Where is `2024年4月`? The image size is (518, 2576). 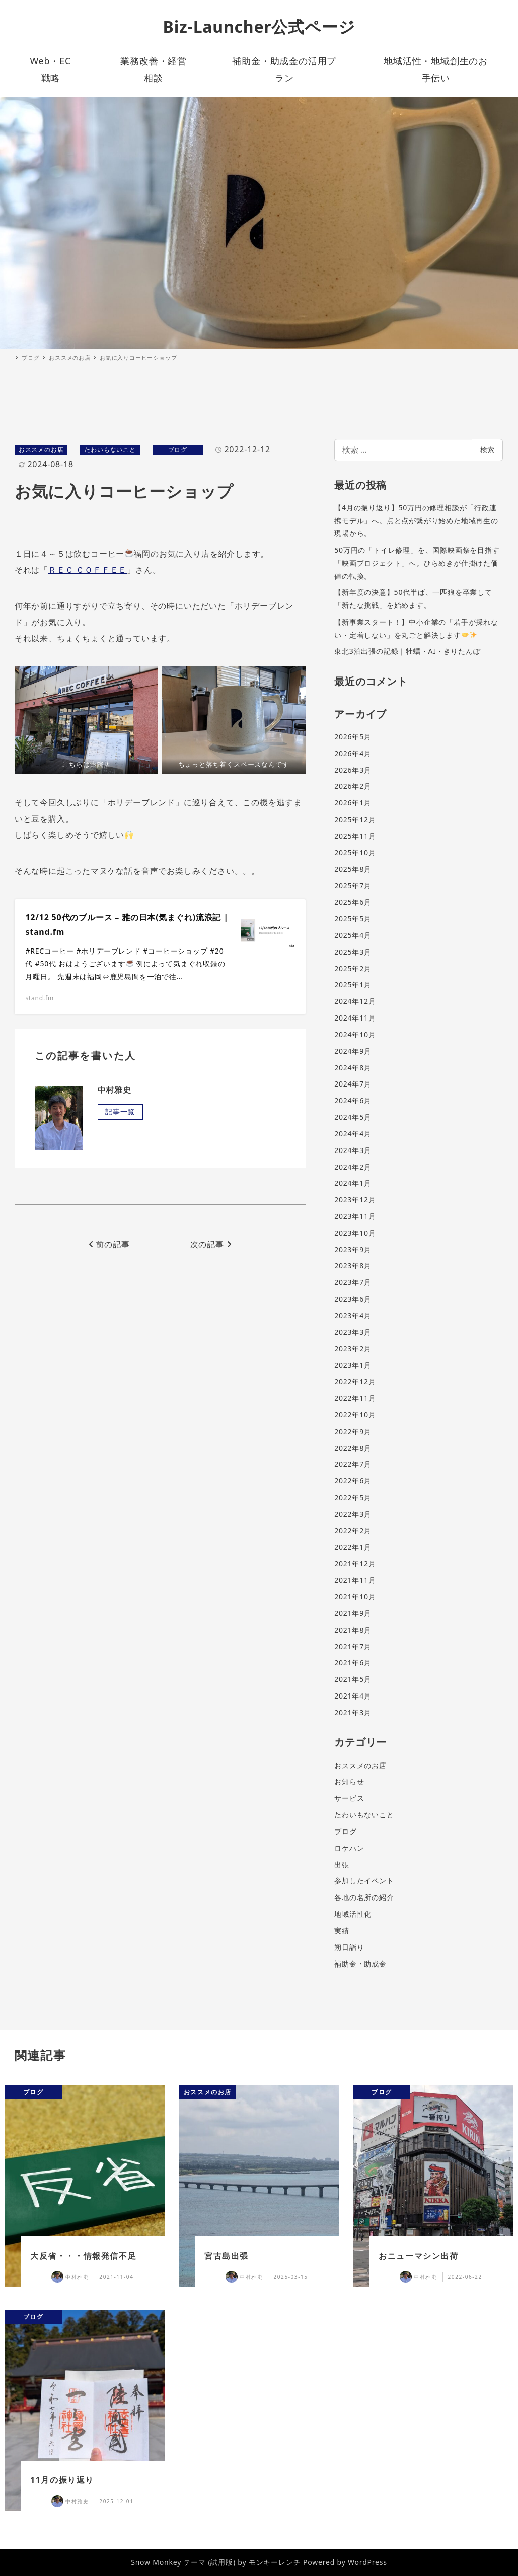
2024年4月 is located at coordinates (353, 1133).